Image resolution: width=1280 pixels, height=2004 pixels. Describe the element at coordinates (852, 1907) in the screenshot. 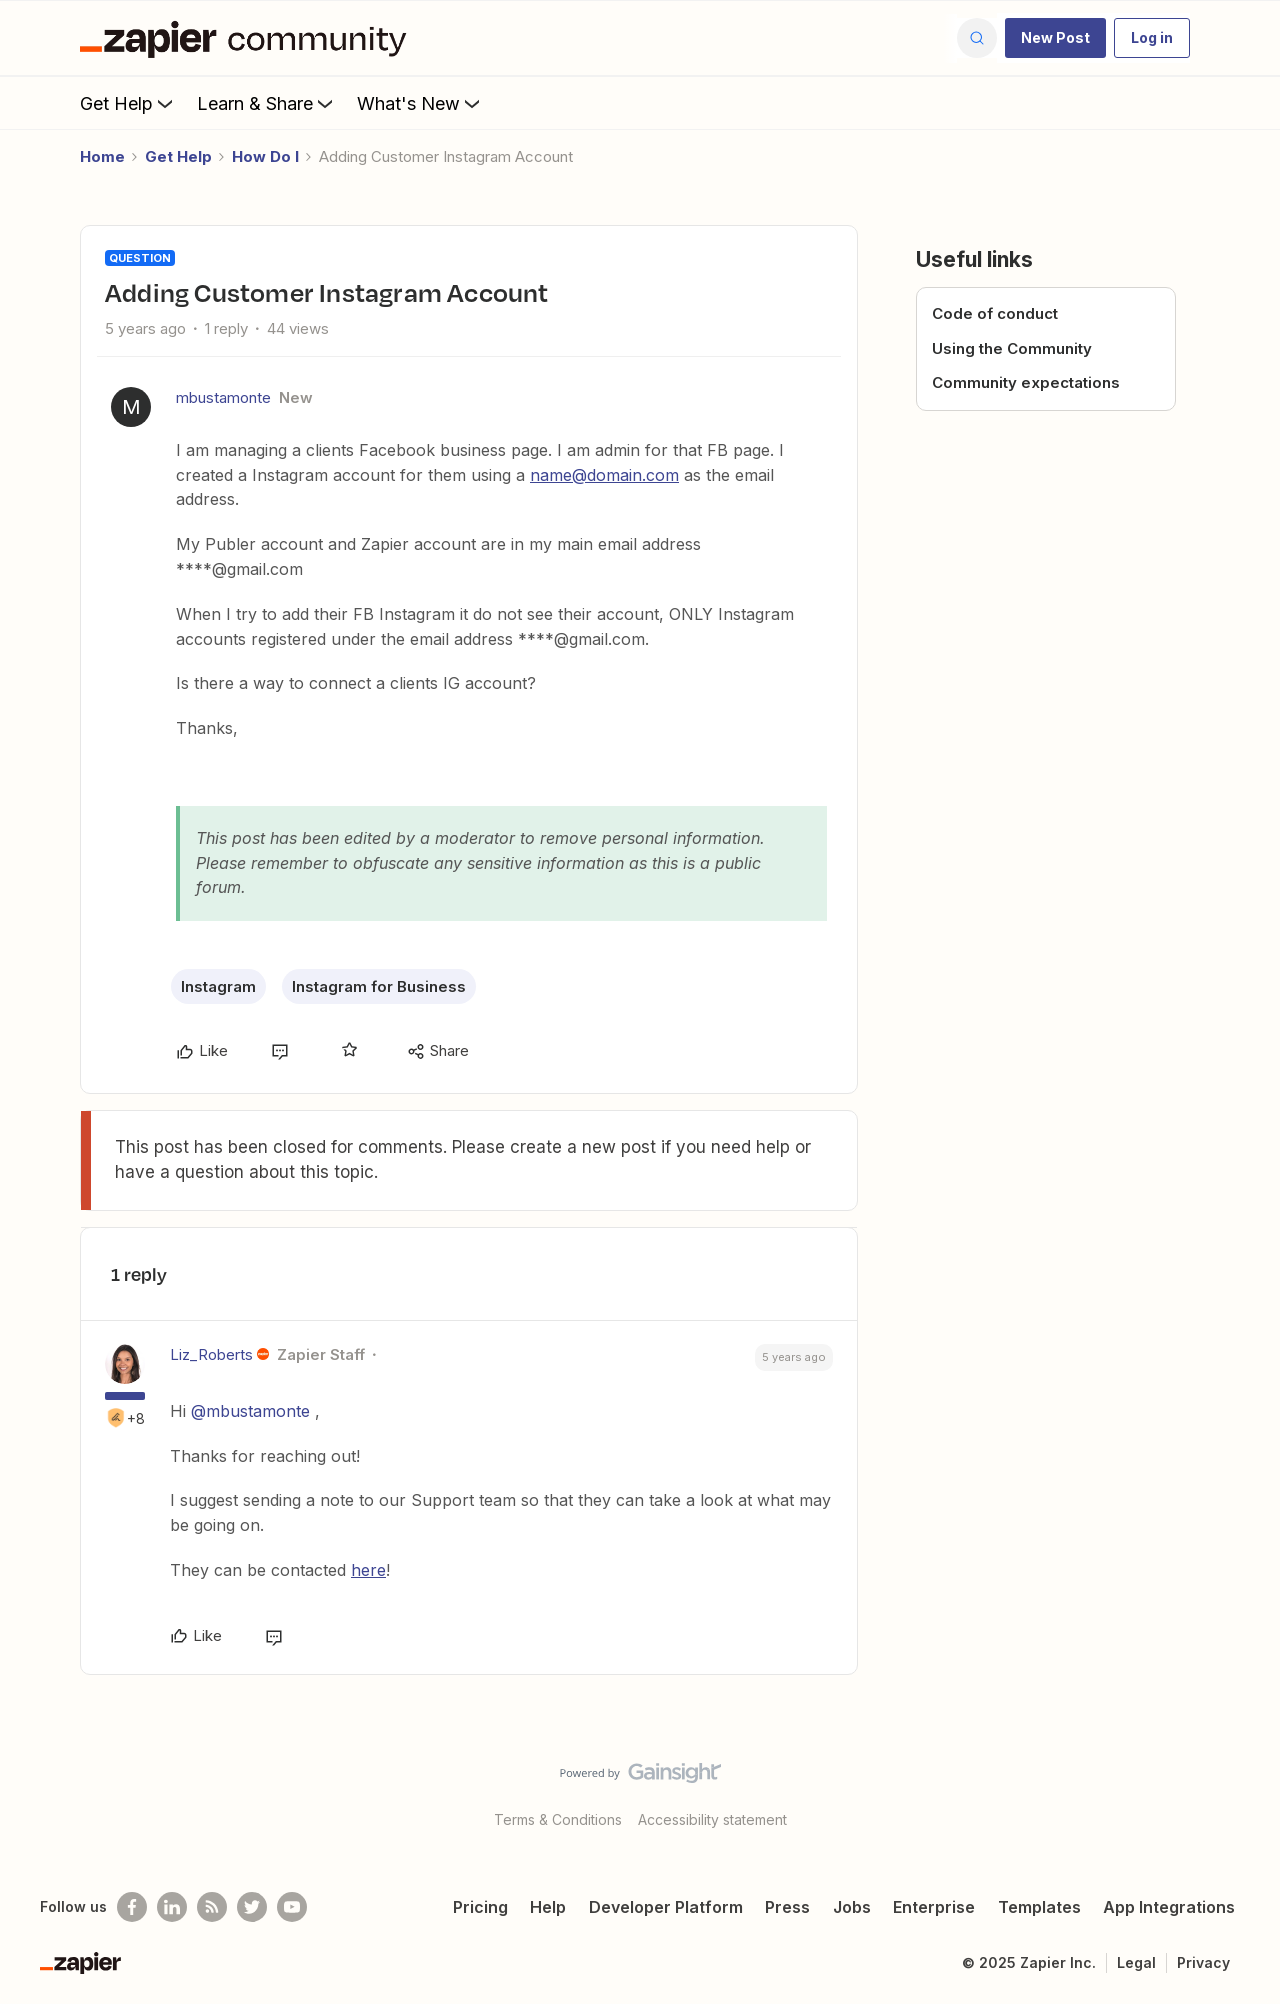

I see `Jobs` at that location.